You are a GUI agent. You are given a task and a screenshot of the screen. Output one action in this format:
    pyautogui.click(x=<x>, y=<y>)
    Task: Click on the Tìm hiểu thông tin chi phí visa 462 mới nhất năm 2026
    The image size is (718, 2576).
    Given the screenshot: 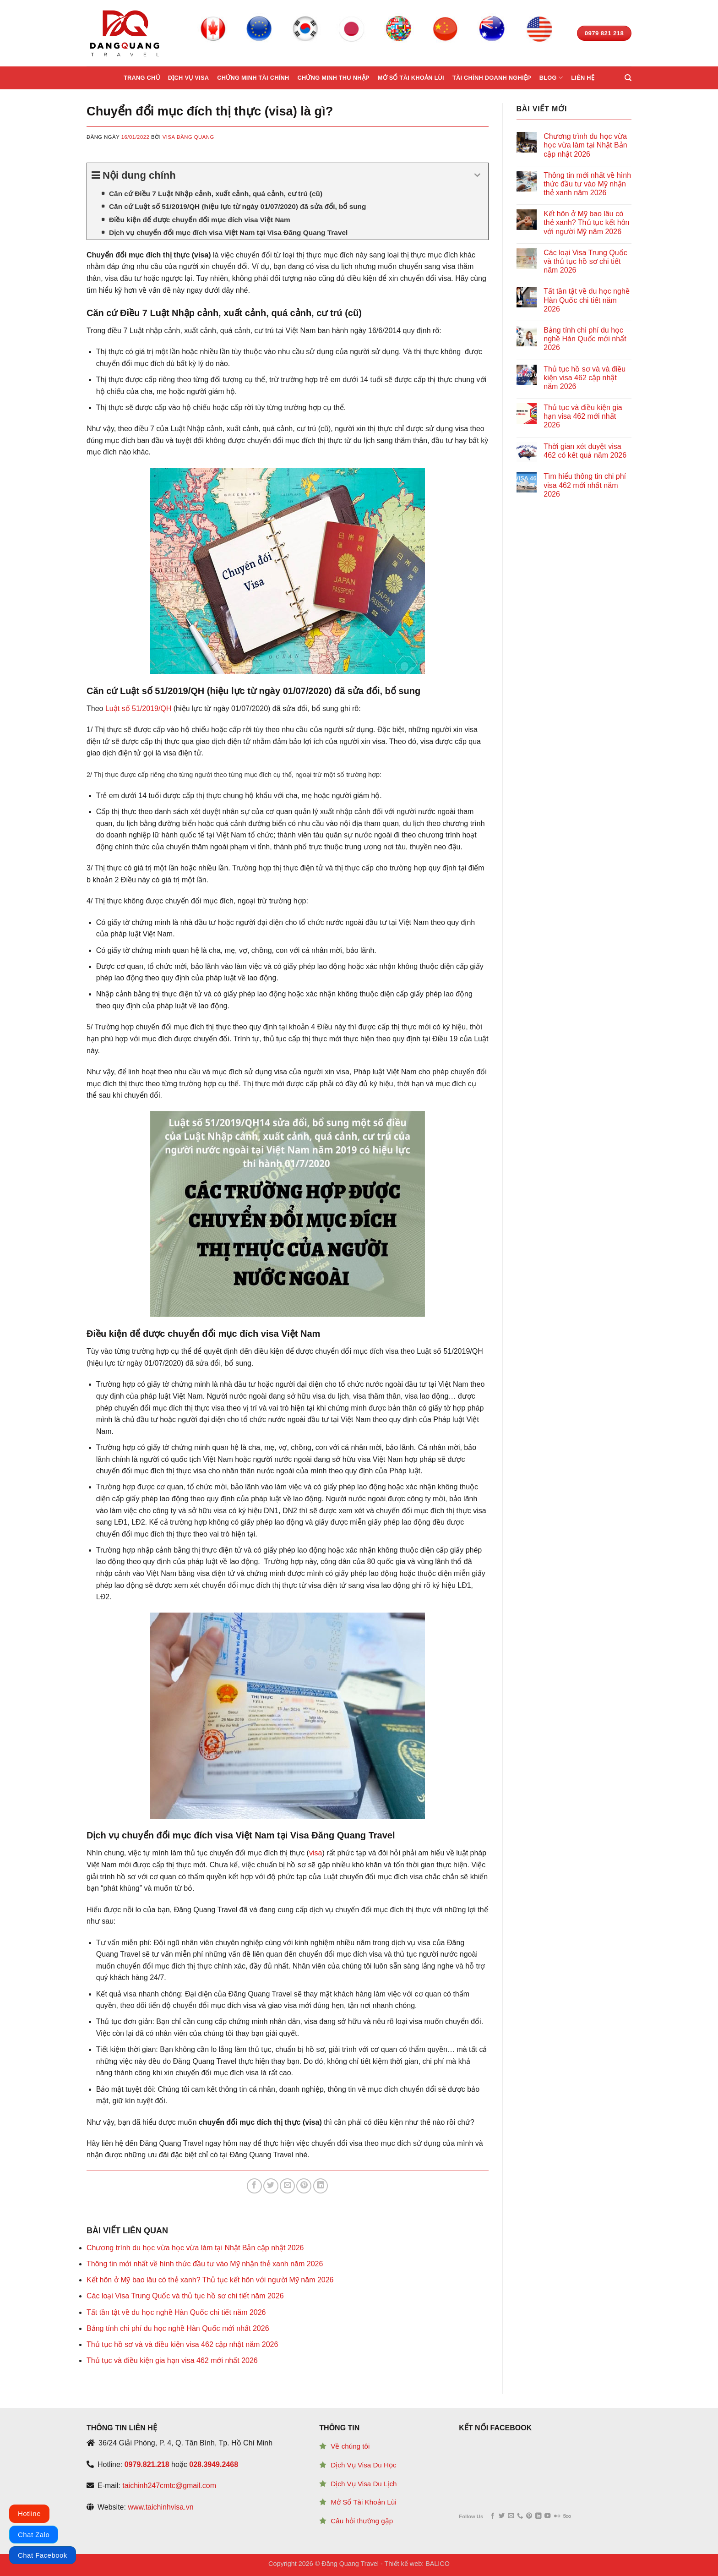 What is the action you would take?
    pyautogui.click(x=585, y=485)
    